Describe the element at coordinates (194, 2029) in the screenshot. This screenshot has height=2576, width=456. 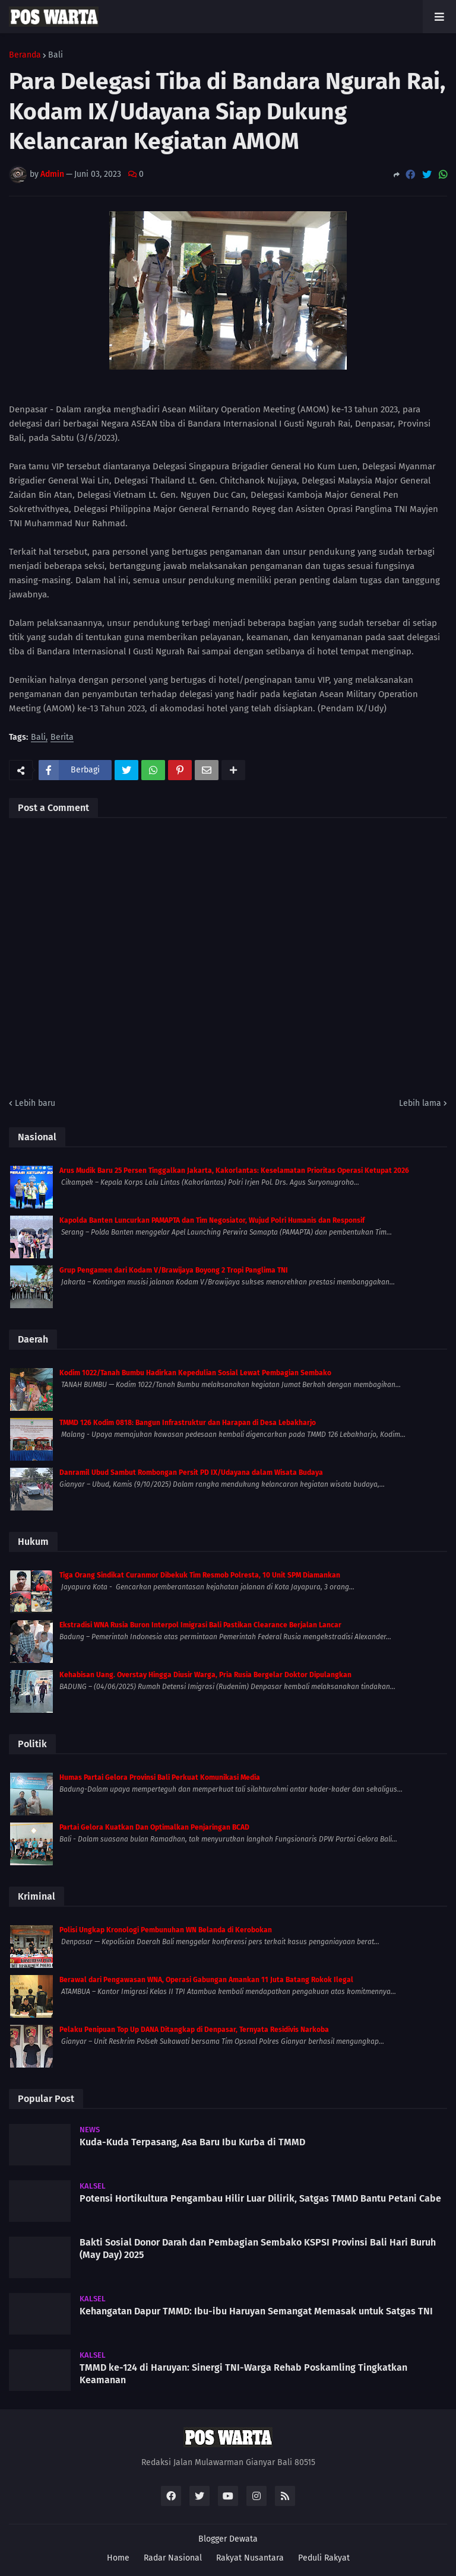
I see `Pelaku Penipuan Top Up DANA Ditangkap di Denpasar, Ternyata Residivis Narkoba` at that location.